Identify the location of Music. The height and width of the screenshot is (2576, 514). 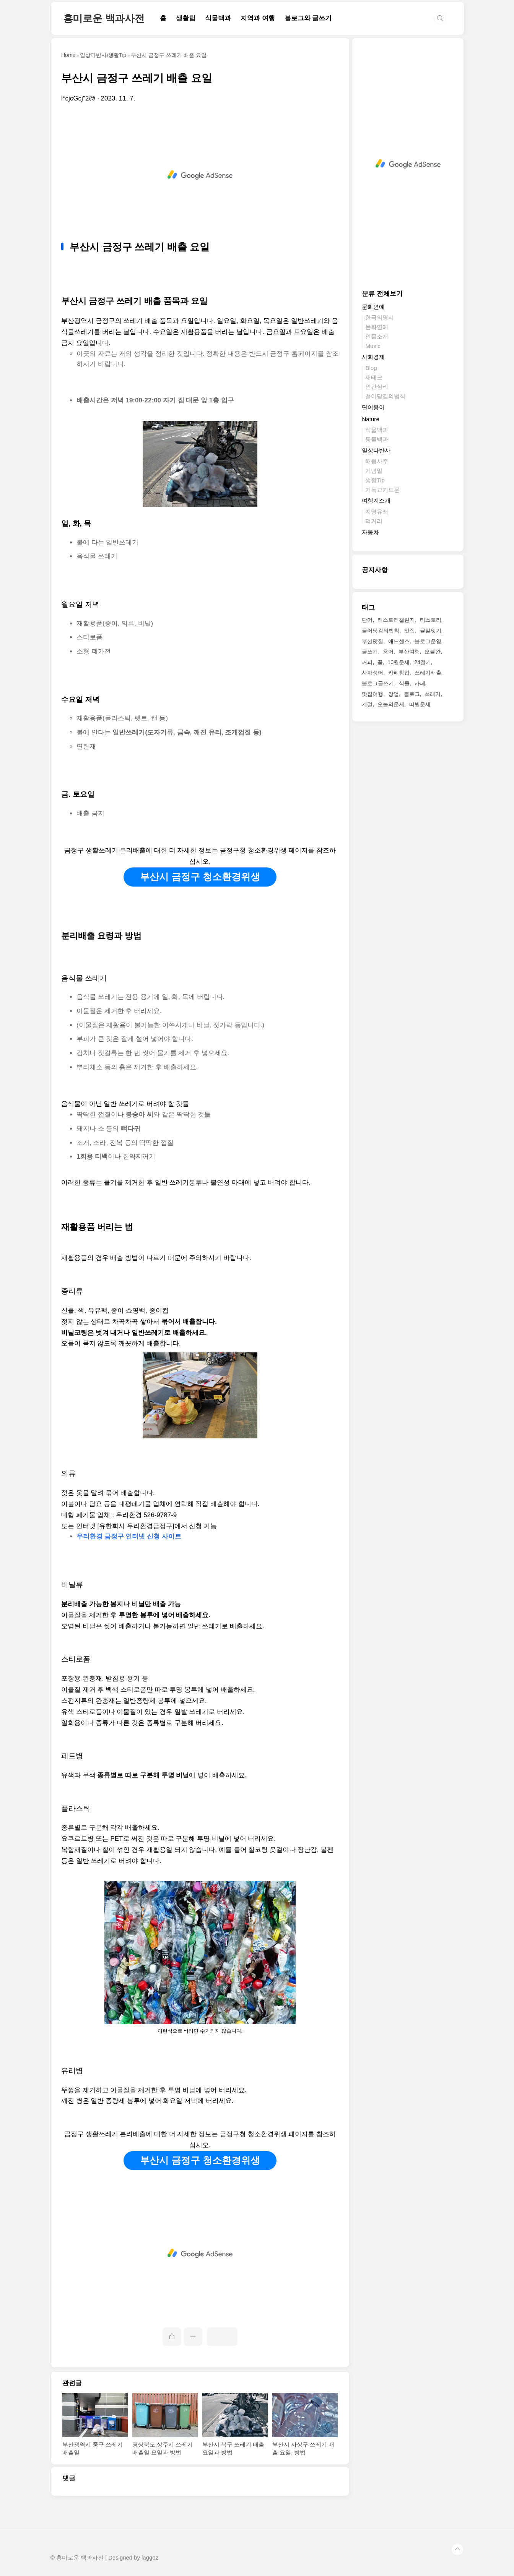
(373, 346).